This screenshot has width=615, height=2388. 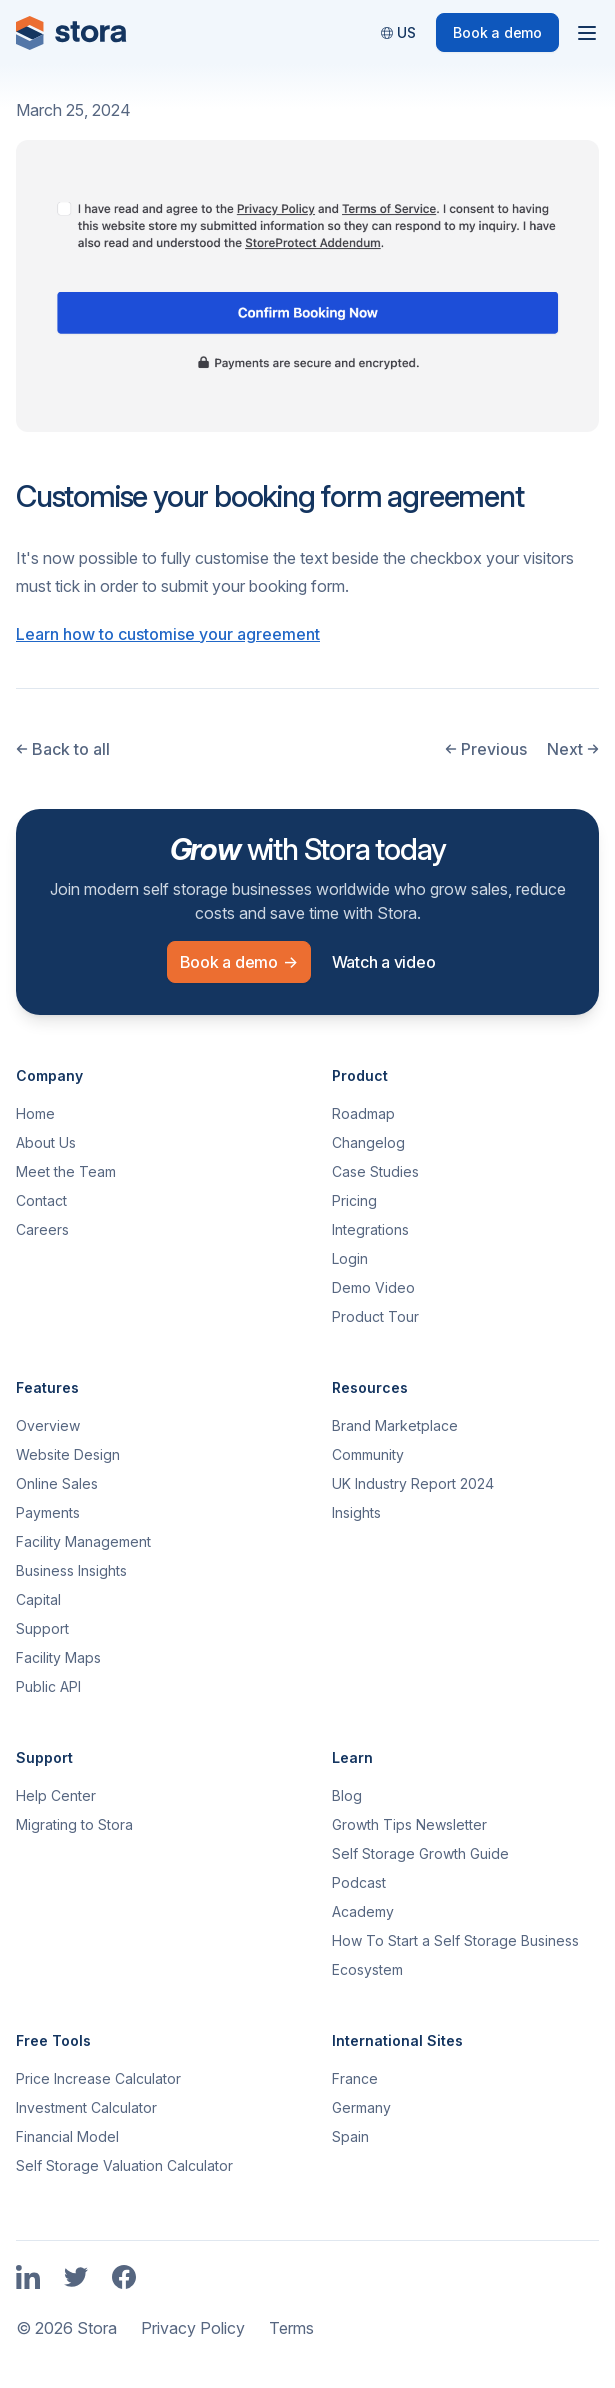 I want to click on [Link to Stora's LinkedIn Page], so click(x=28, y=2278).